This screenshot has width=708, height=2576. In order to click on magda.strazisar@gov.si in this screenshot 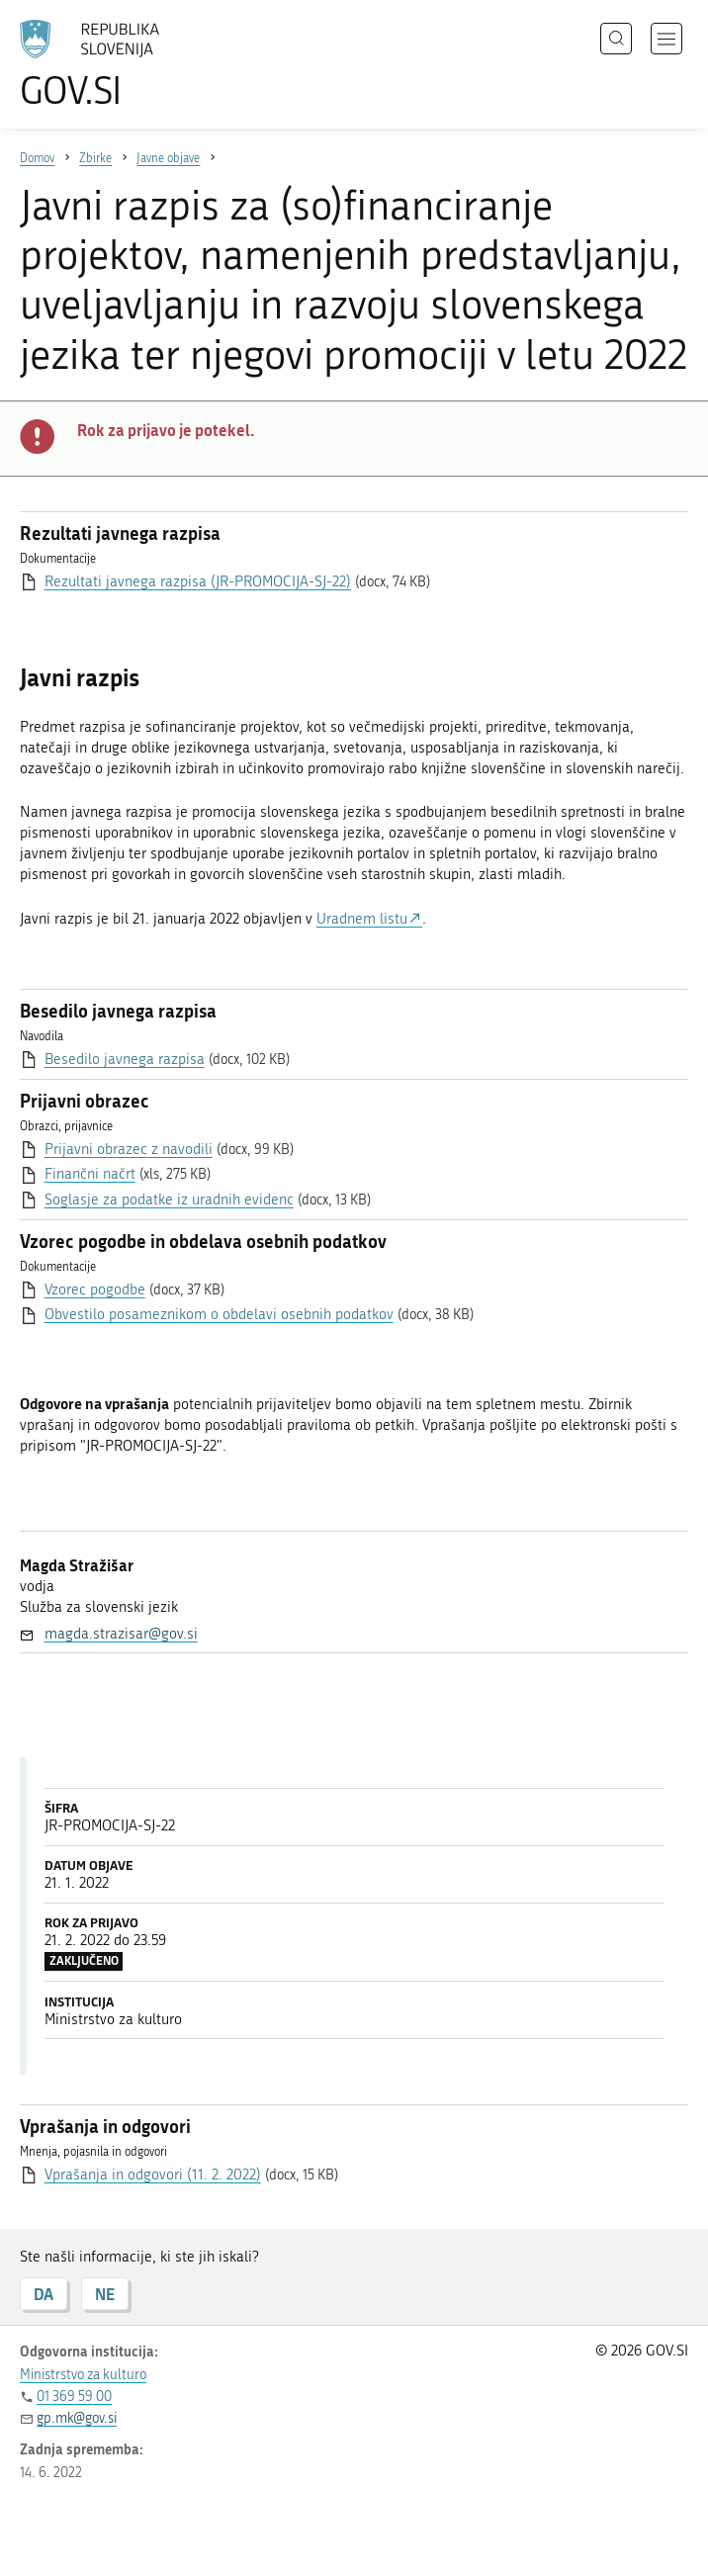, I will do `click(121, 1634)`.